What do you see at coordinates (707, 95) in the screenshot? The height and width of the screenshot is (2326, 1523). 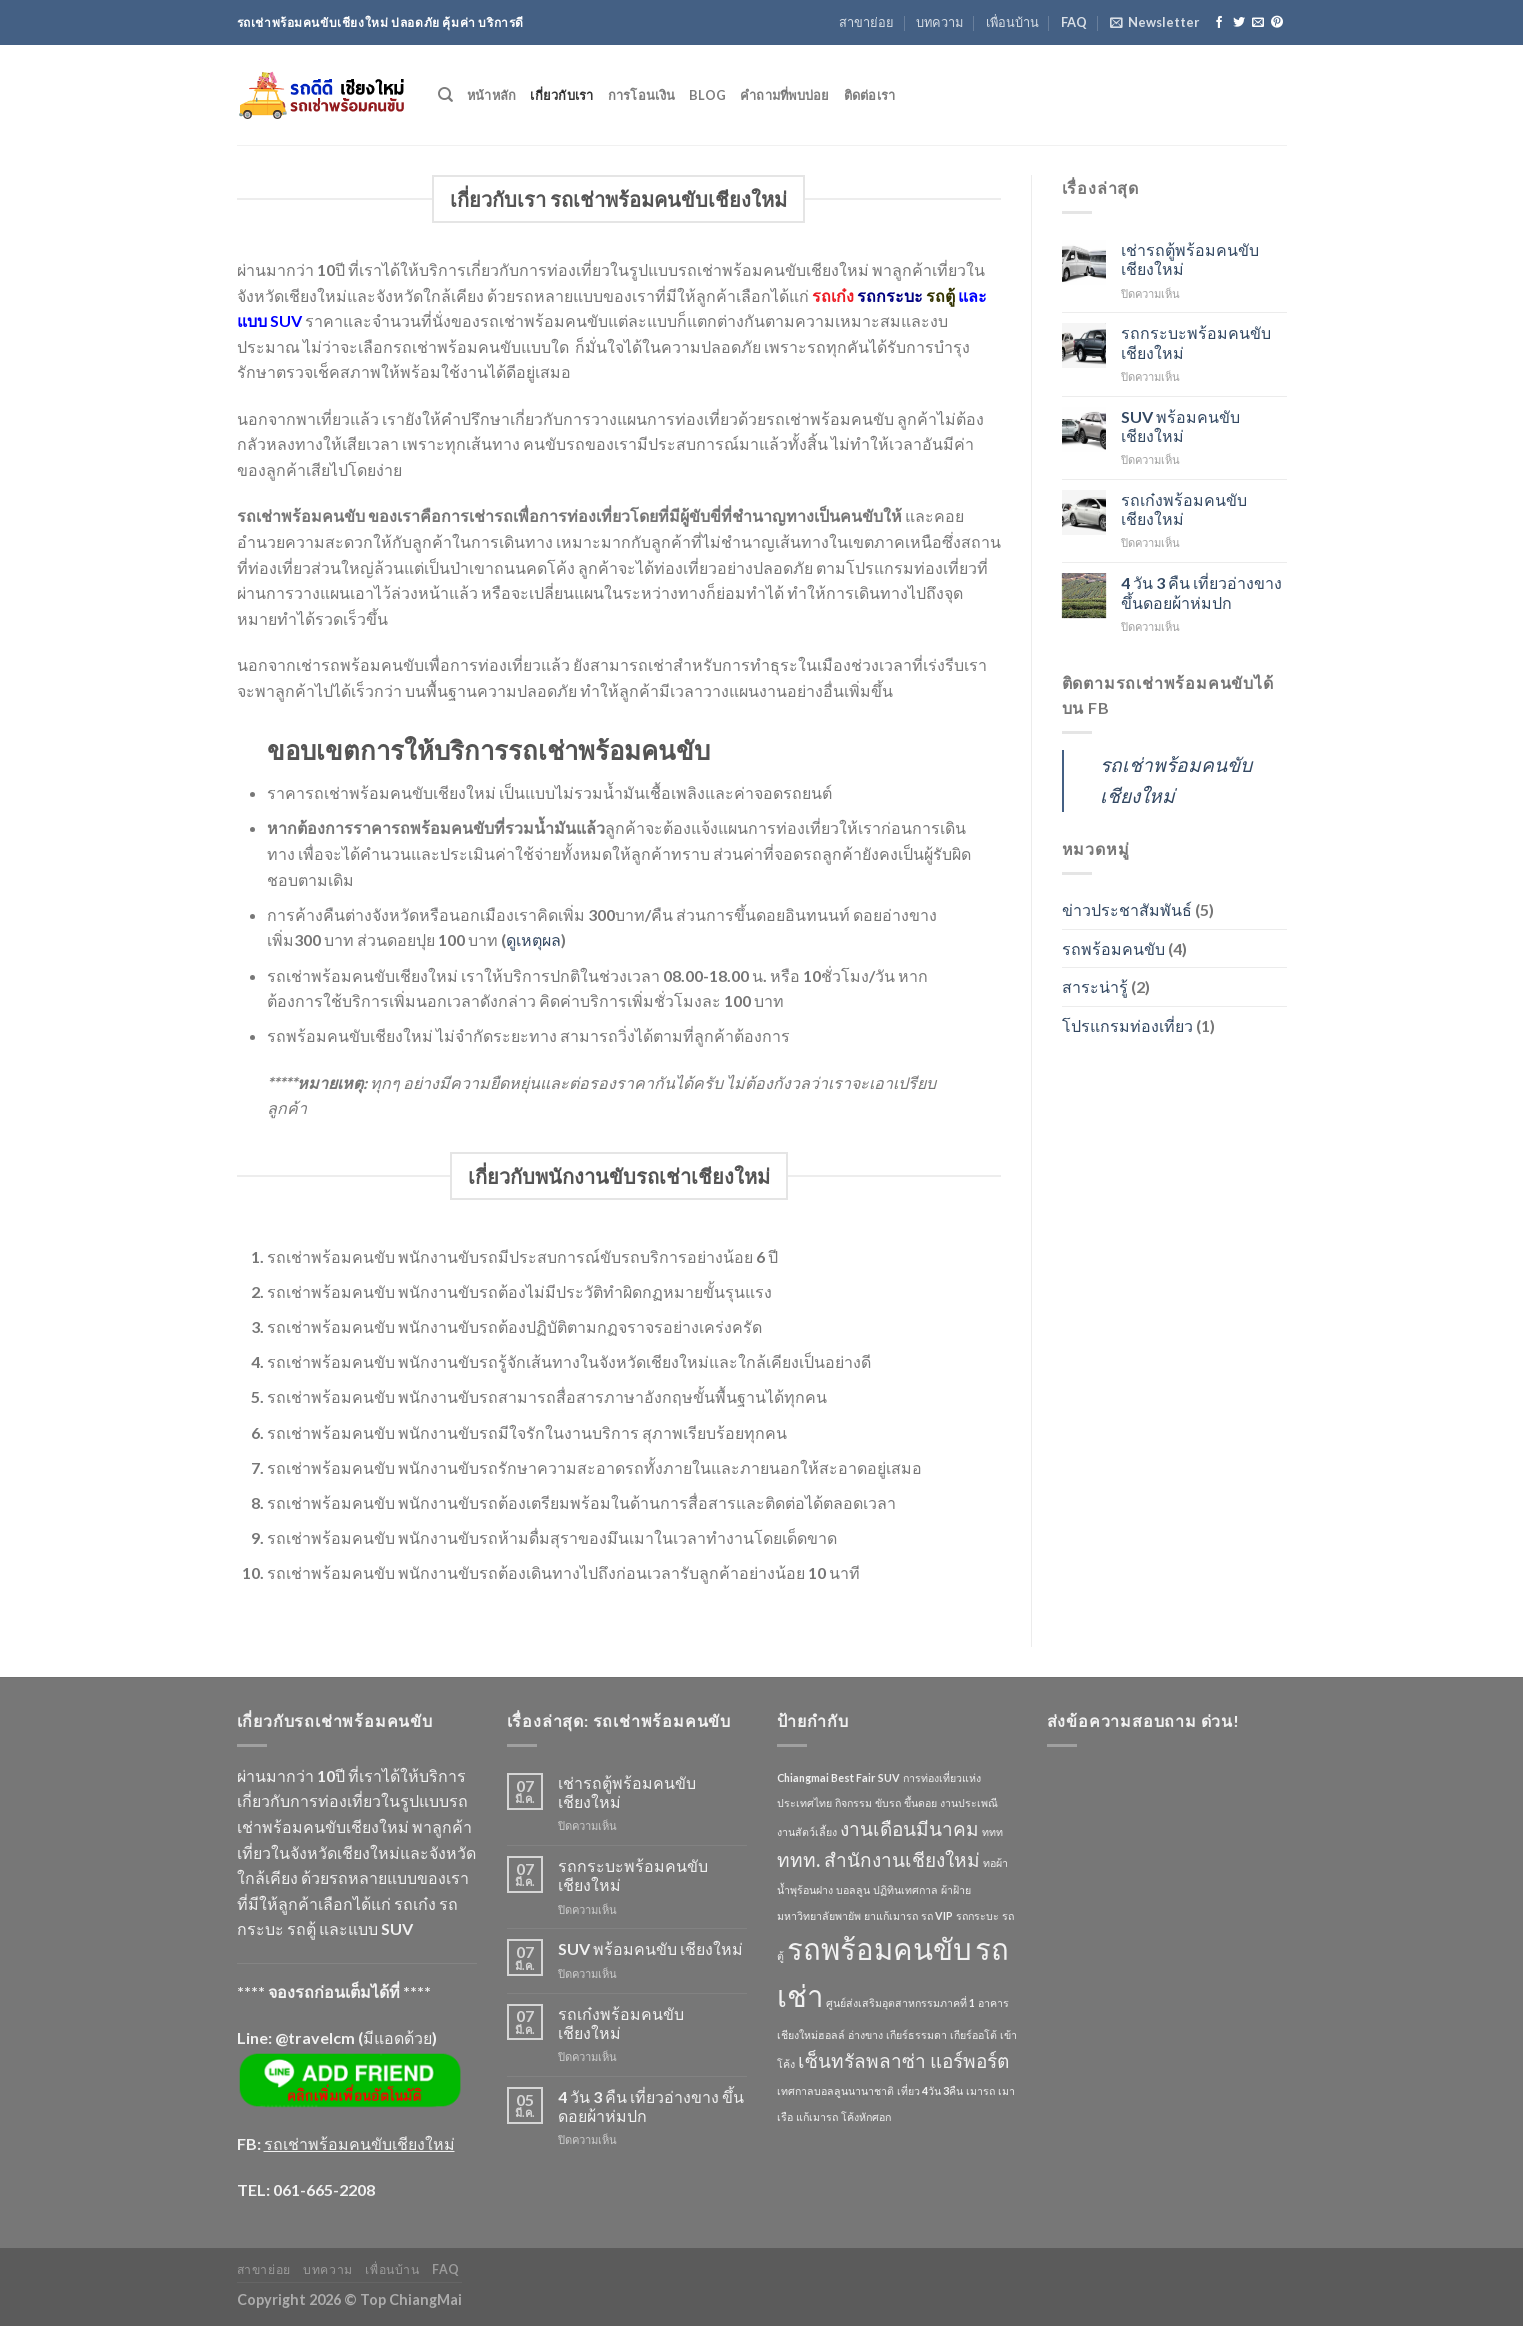 I see `Blog` at bounding box center [707, 95].